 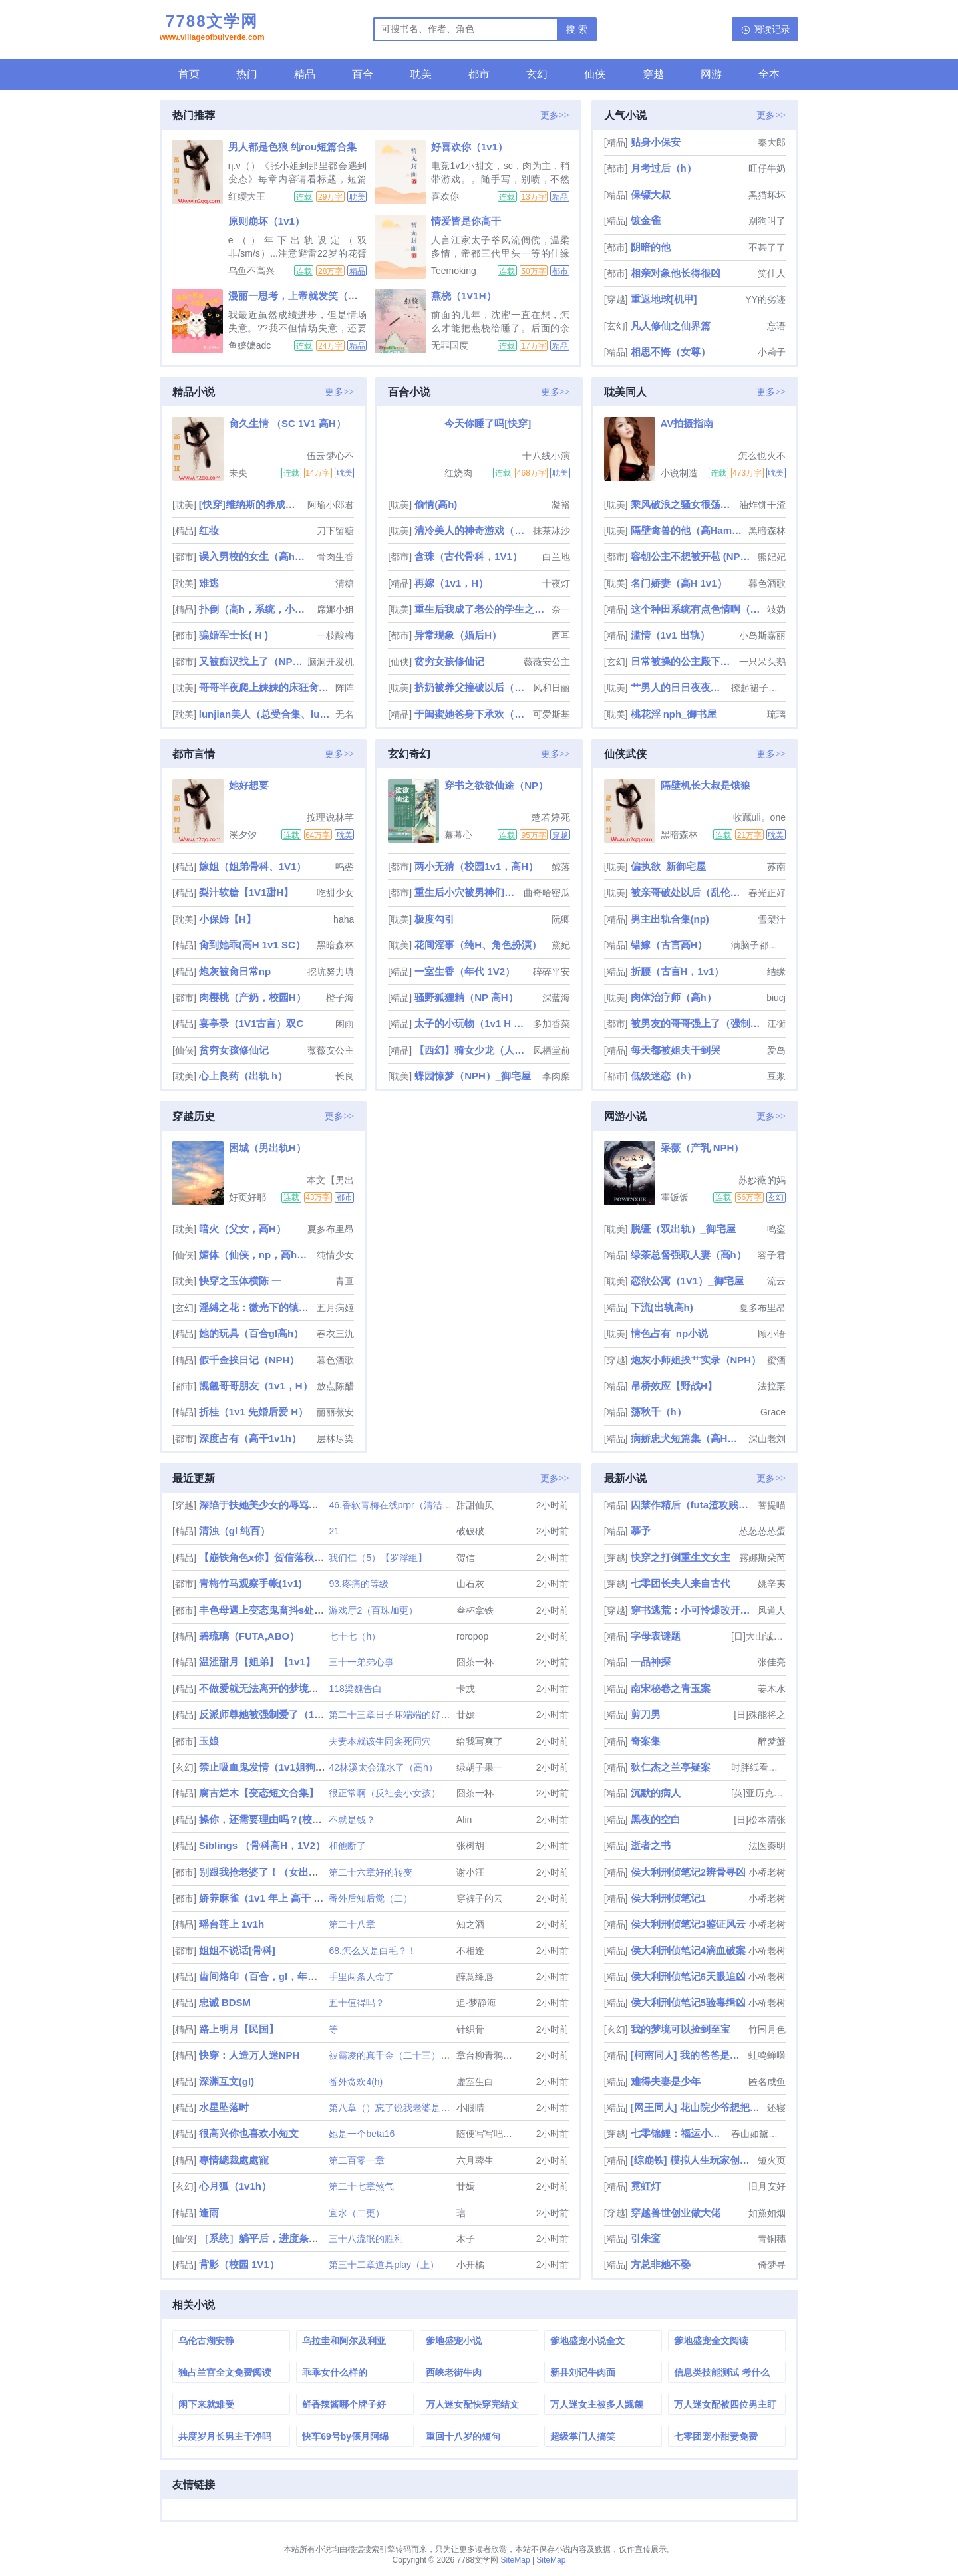 I want to click on 21, so click(x=334, y=1531).